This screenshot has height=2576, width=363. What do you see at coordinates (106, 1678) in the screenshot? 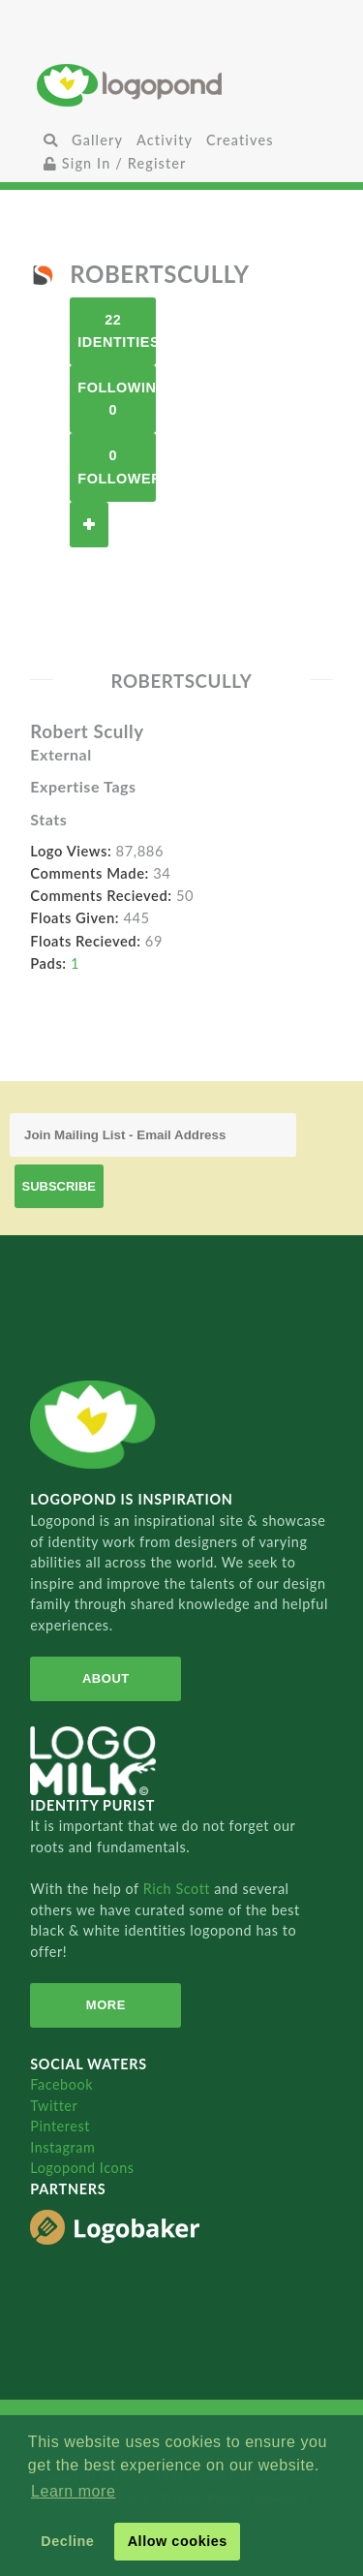
I see `About` at bounding box center [106, 1678].